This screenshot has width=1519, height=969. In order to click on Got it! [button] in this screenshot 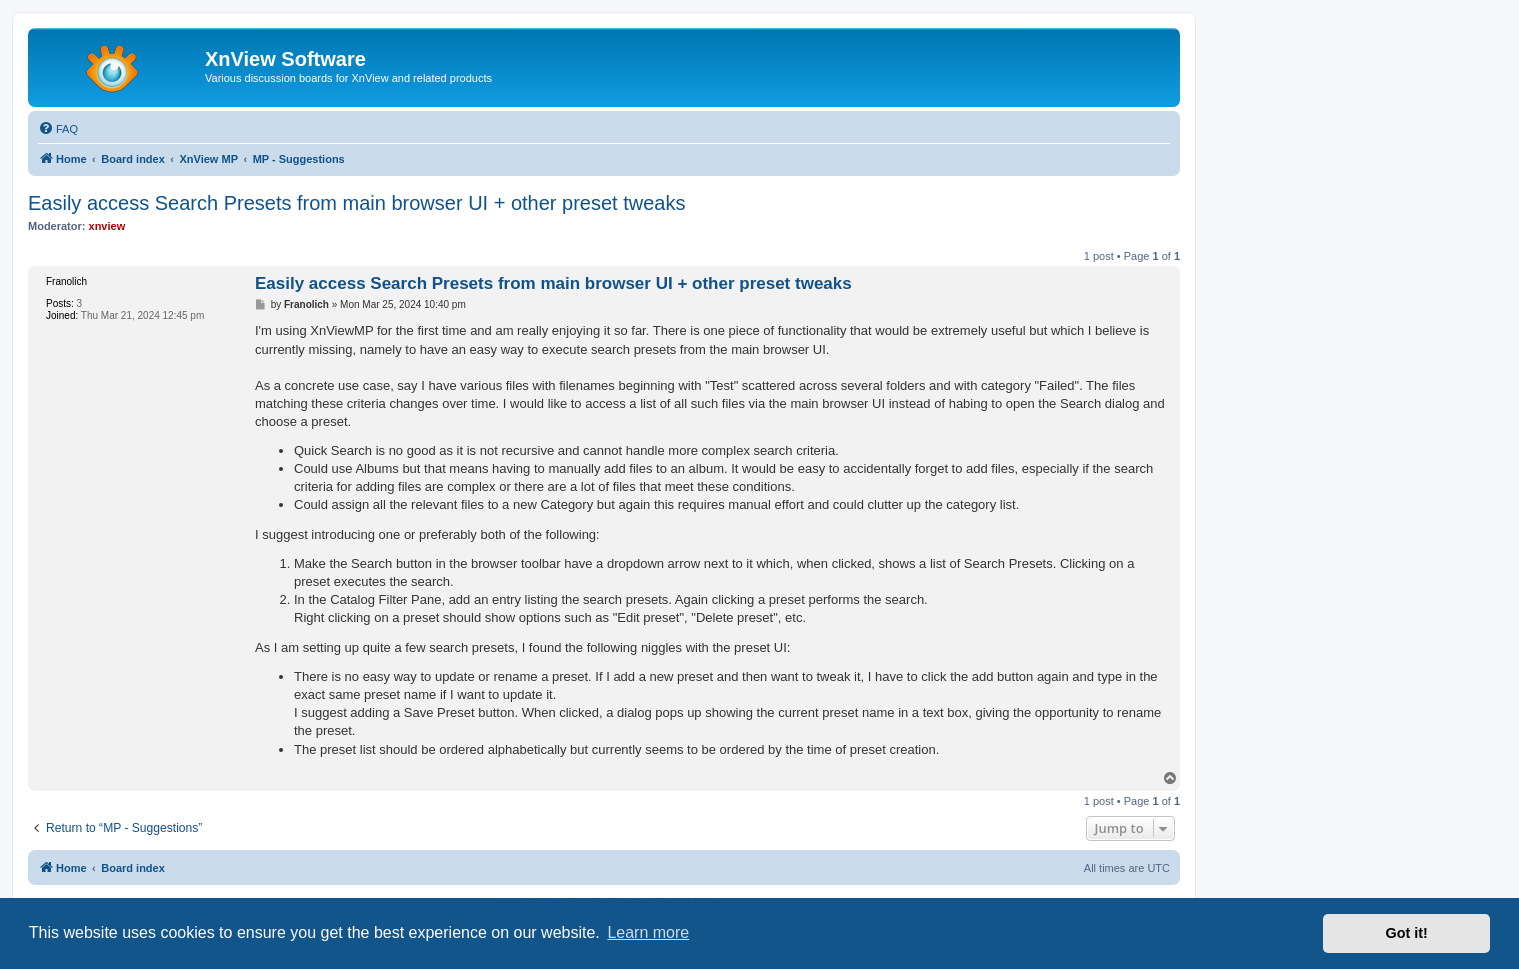, I will do `click(1407, 933)`.